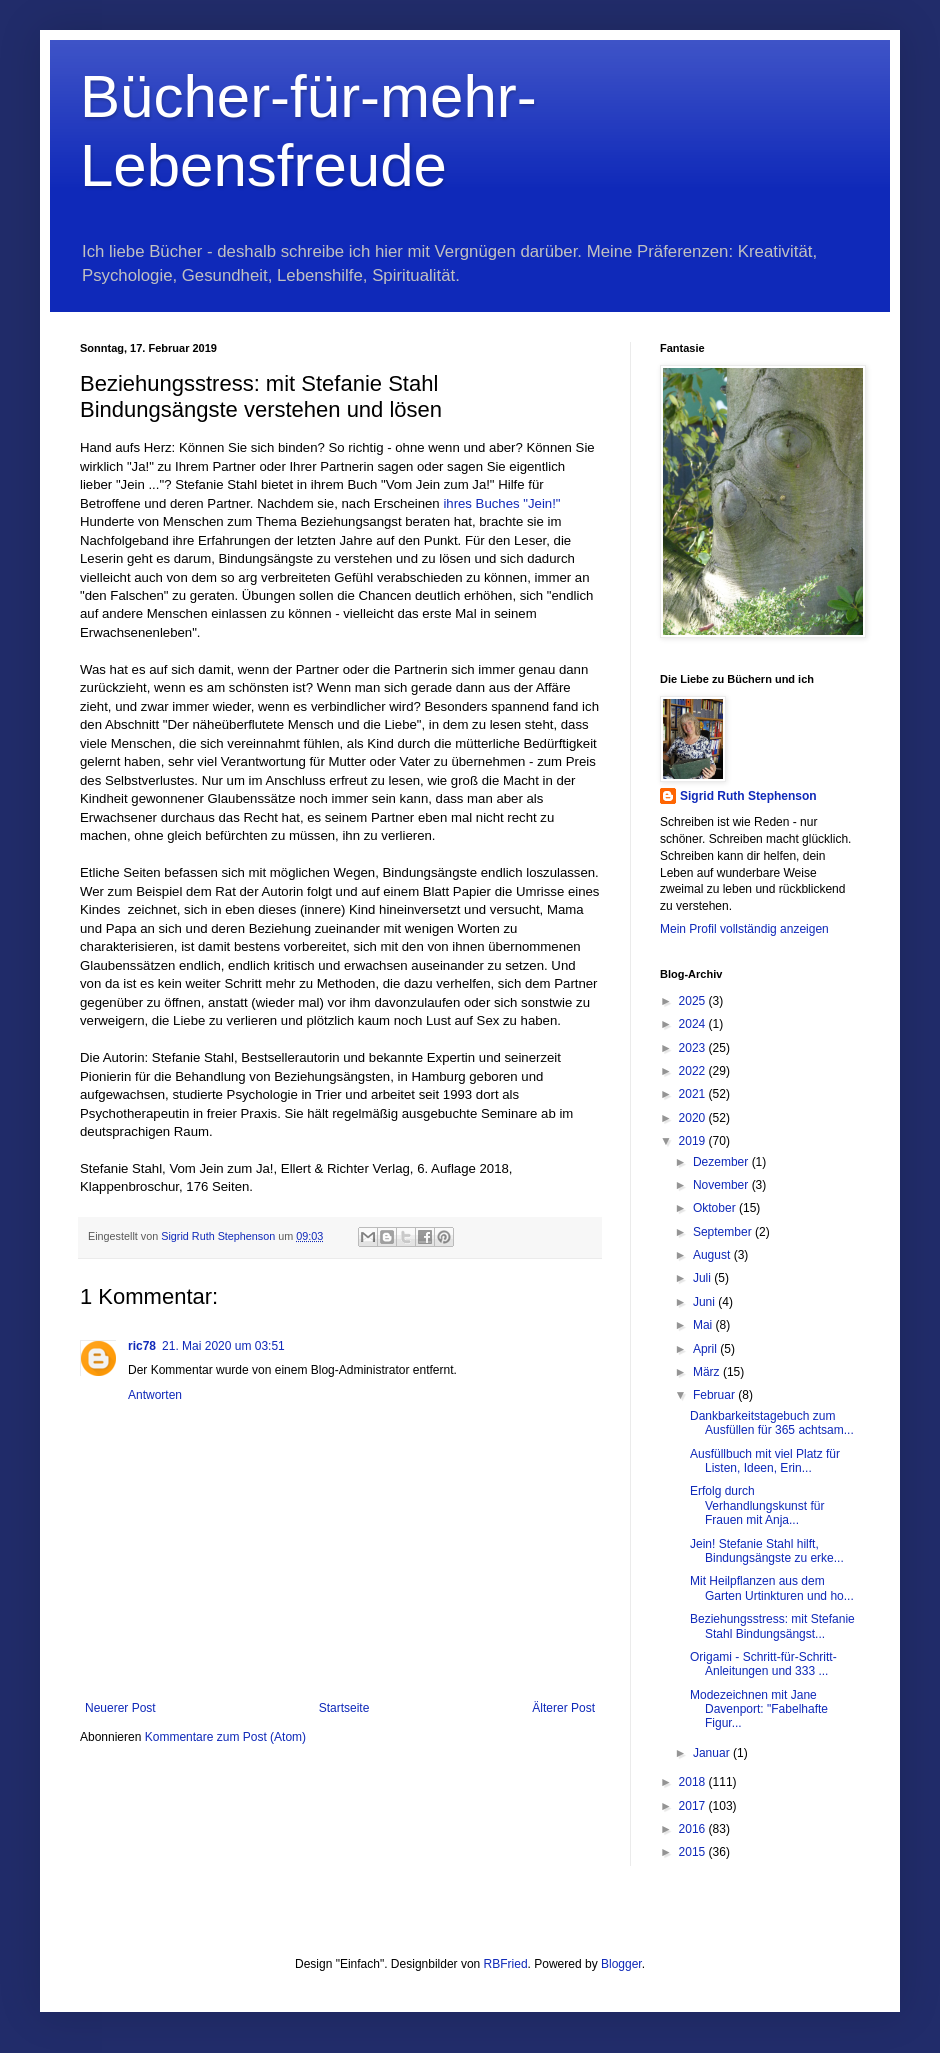 This screenshot has height=2053, width=940. I want to click on 2021, so click(694, 1094).